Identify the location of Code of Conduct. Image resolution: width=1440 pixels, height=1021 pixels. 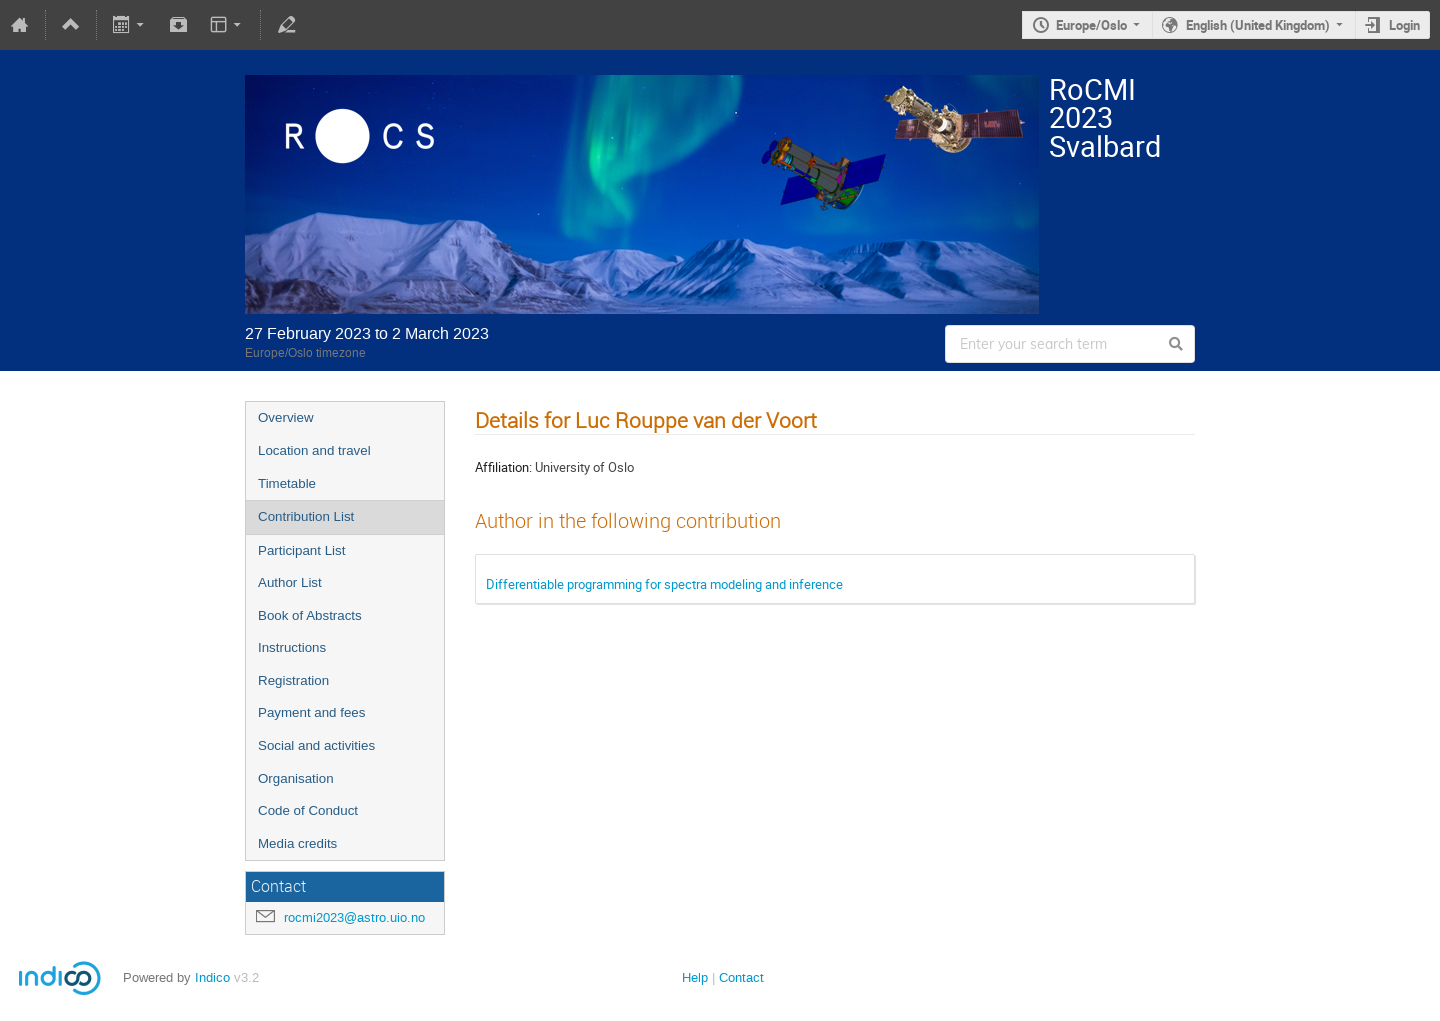
(308, 810).